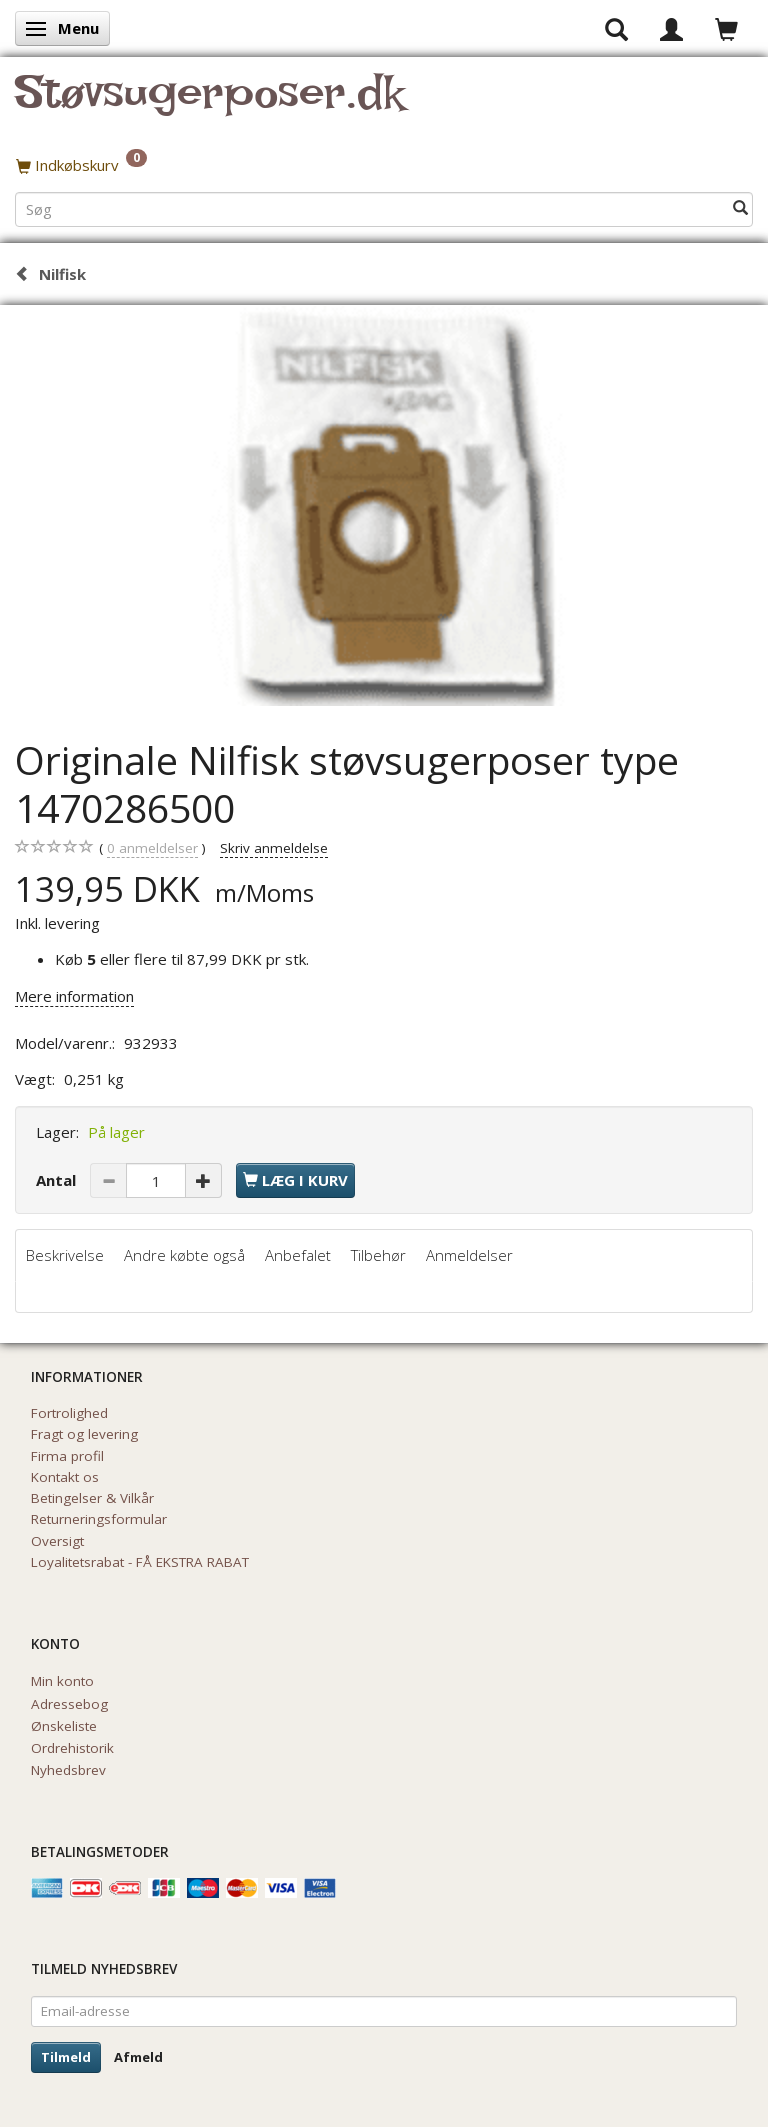 The height and width of the screenshot is (2127, 768). What do you see at coordinates (378, 1255) in the screenshot?
I see `Tilbehør` at bounding box center [378, 1255].